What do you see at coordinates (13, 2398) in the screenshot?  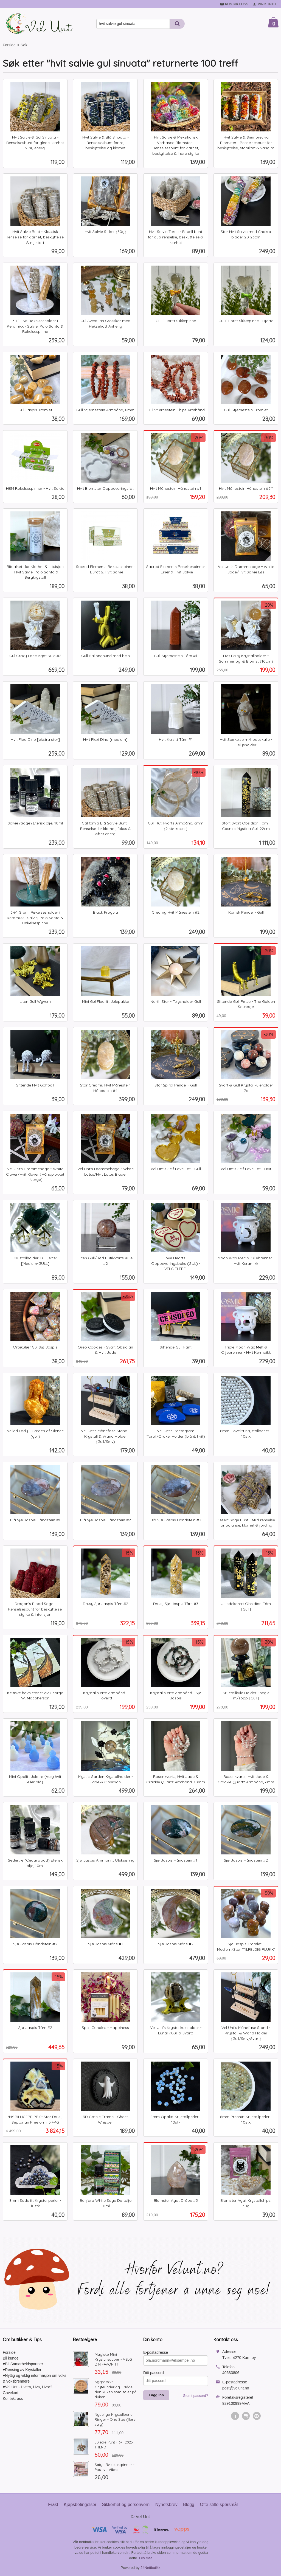 I see `Kontakt oss` at bounding box center [13, 2398].